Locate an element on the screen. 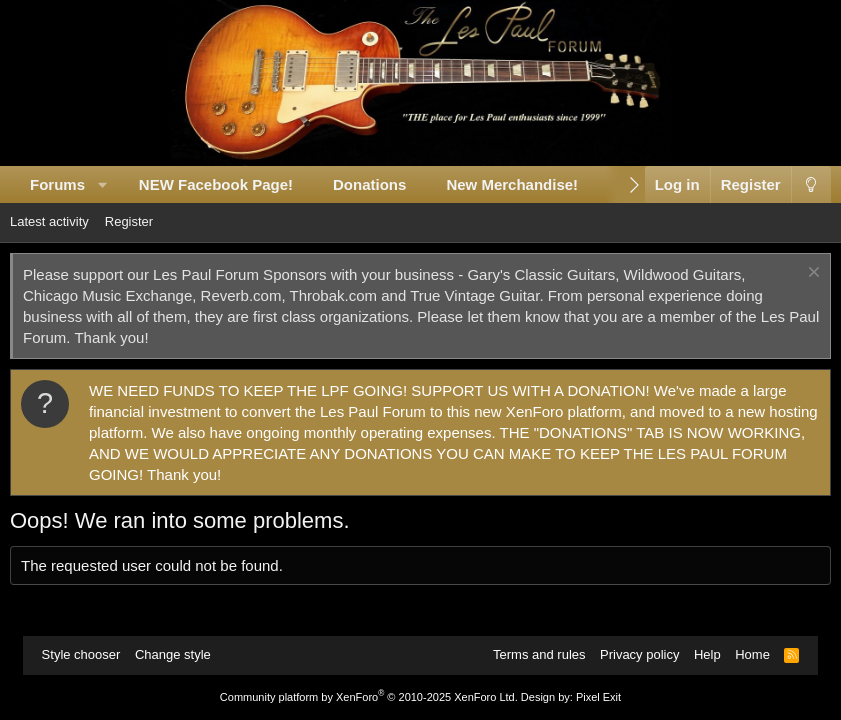 This screenshot has width=841, height=720. [button] is located at coordinates (103, 184).